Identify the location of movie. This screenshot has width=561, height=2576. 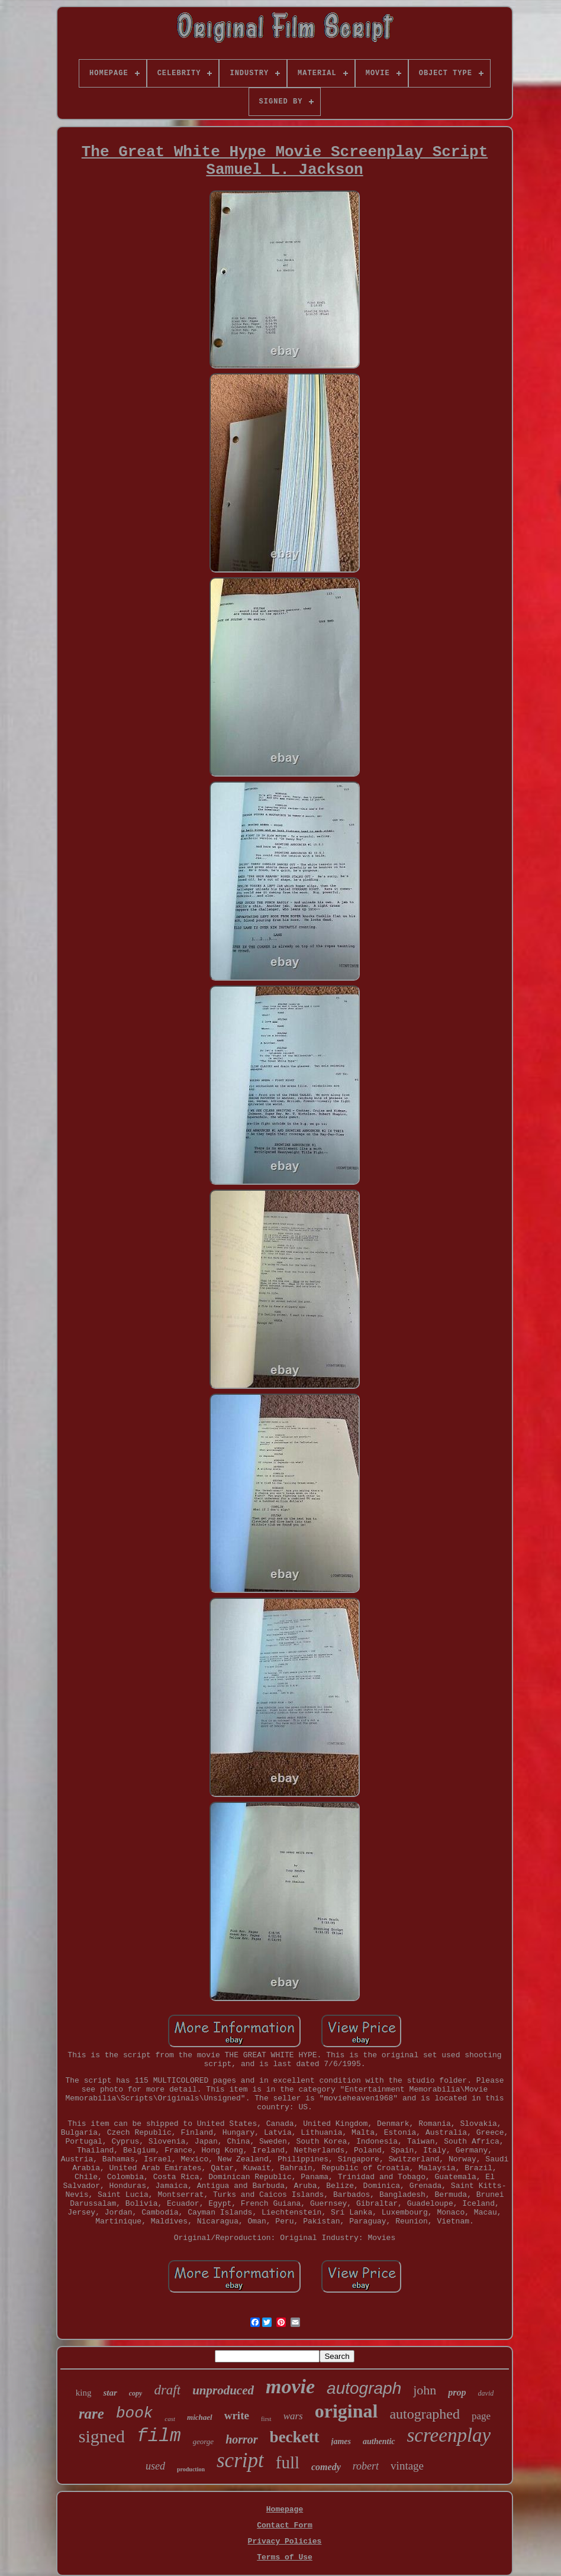
(290, 2386).